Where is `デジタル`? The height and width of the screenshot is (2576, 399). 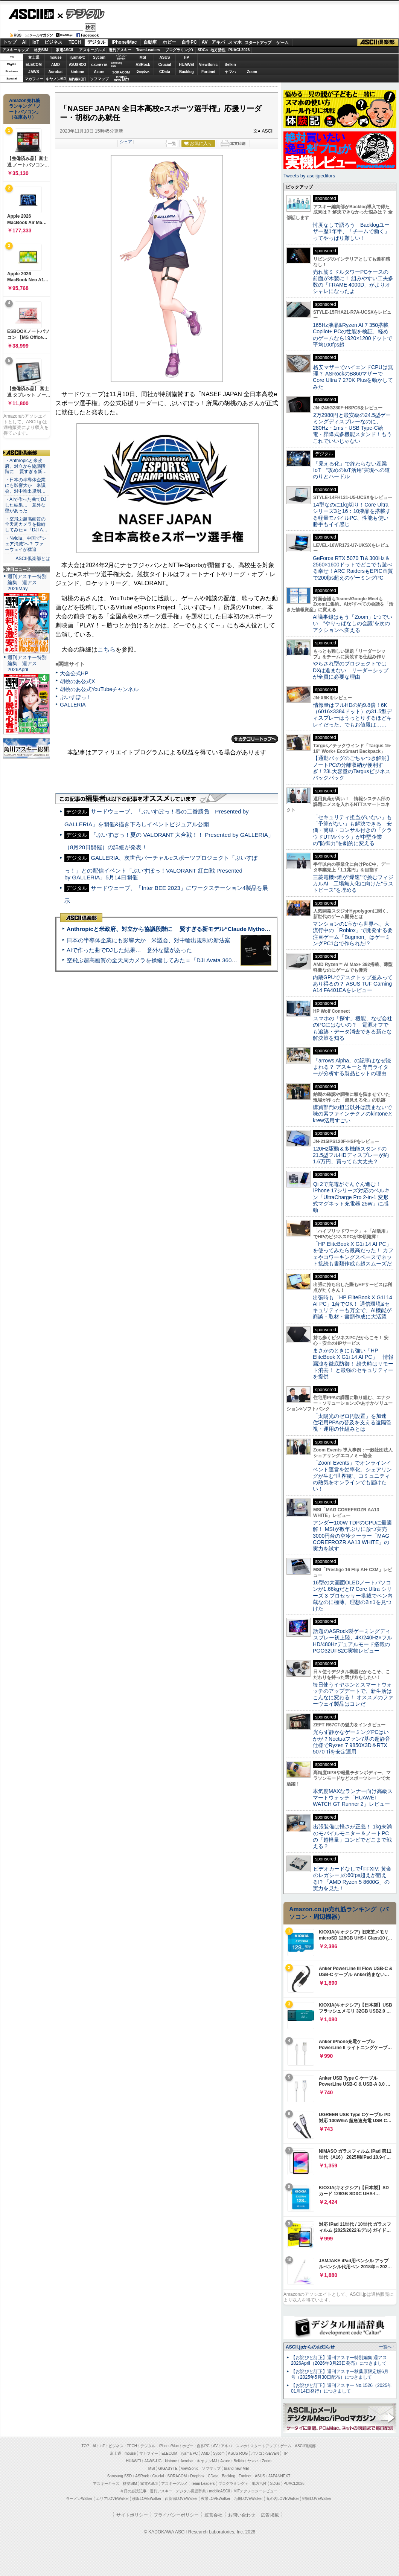 デジタル is located at coordinates (81, 13).